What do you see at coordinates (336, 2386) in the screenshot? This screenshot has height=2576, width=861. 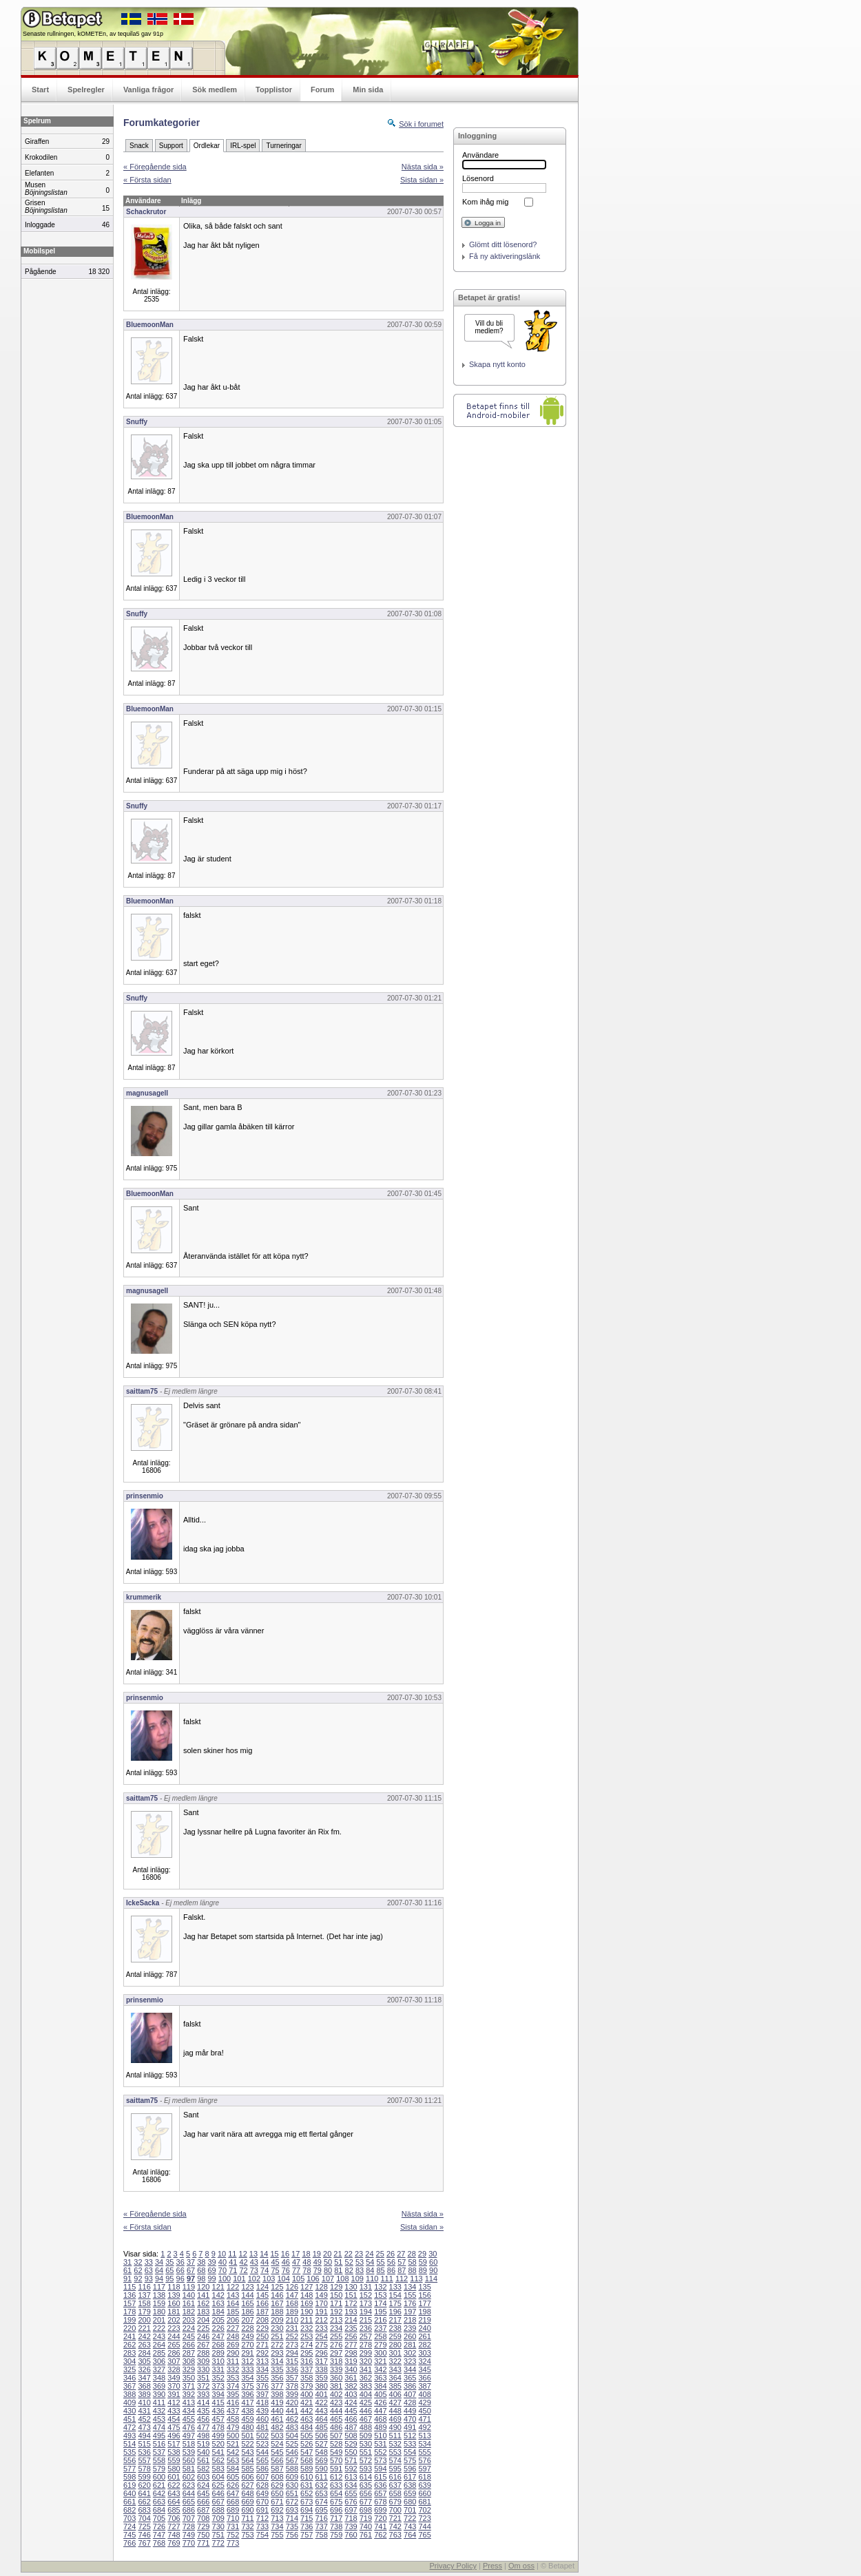 I see `381` at bounding box center [336, 2386].